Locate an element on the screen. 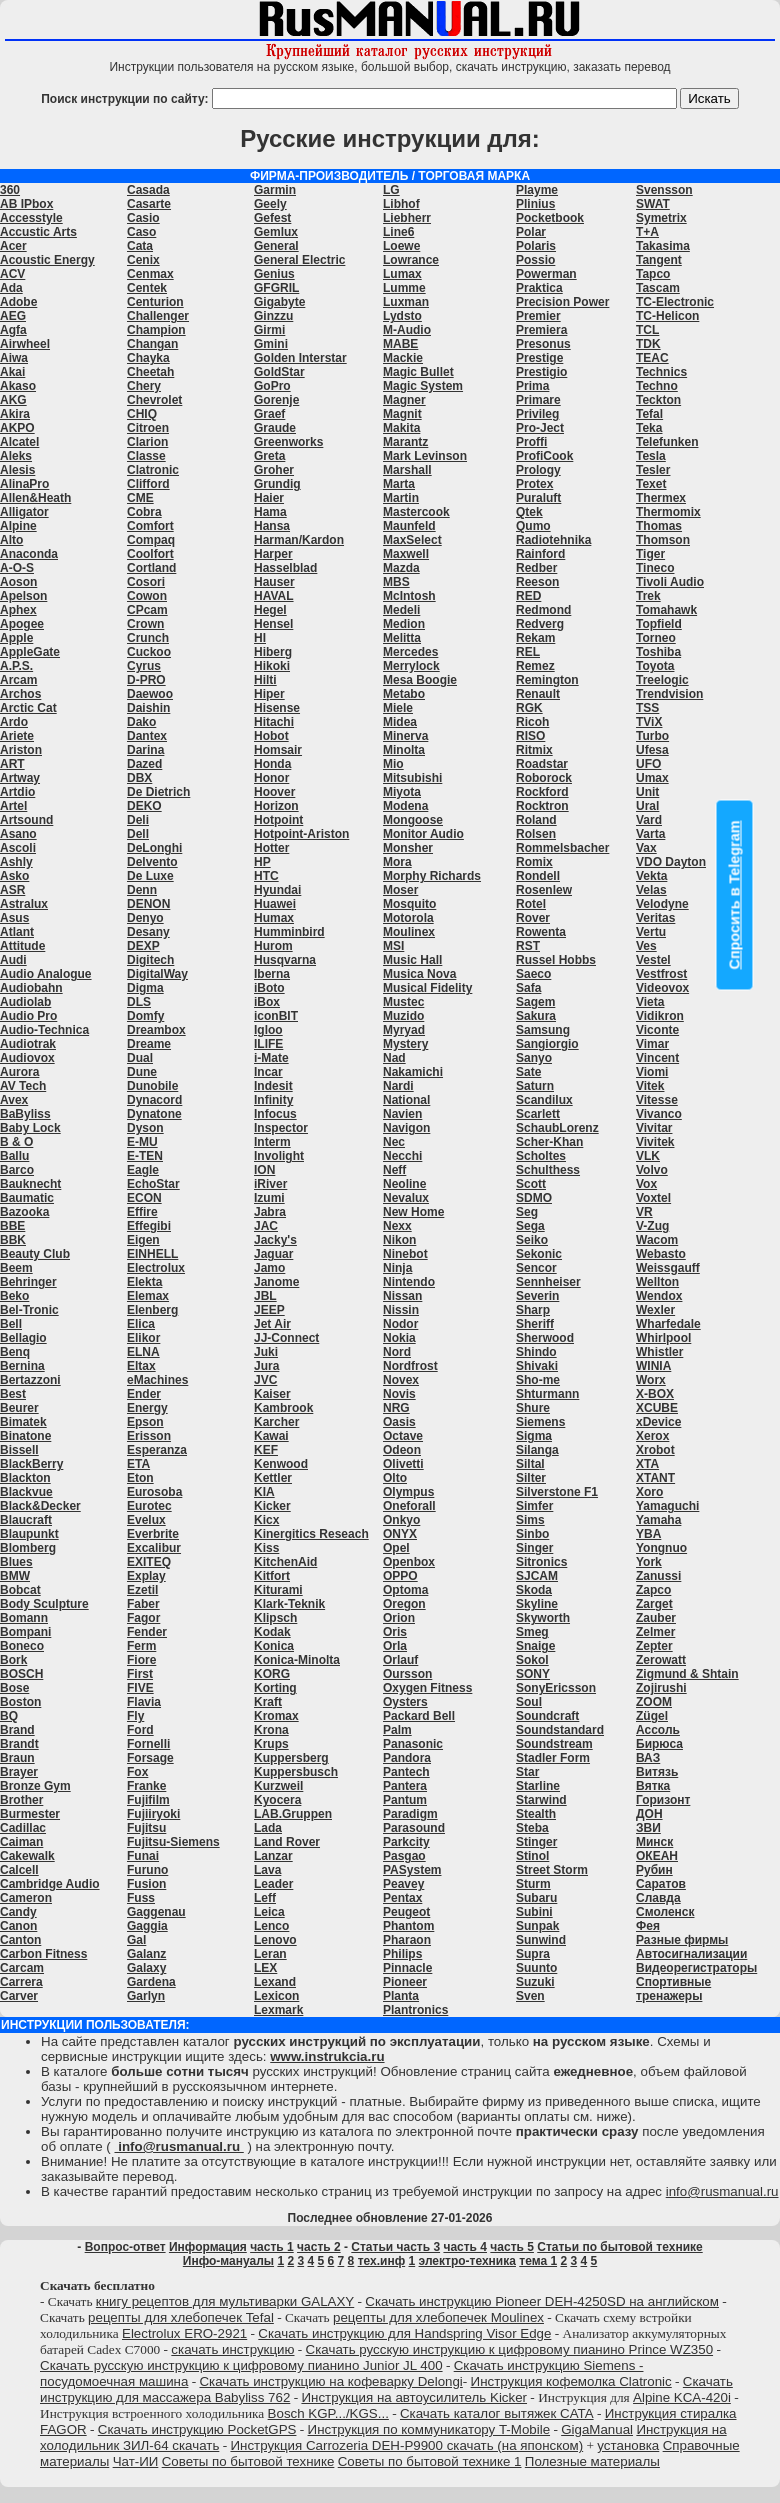 Image resolution: width=780 pixels, height=2503 pixels. Miele is located at coordinates (398, 708).